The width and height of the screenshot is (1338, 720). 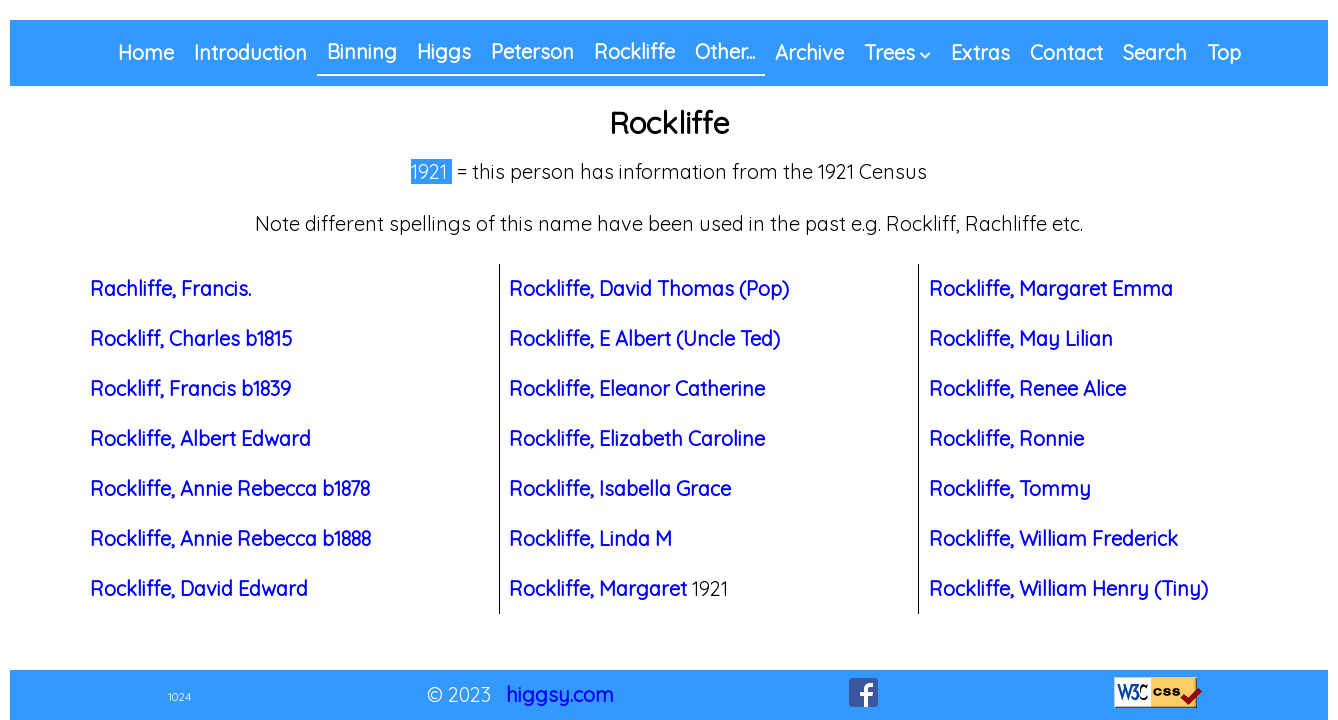 I want to click on Rockliffe, Elizabeth Caroline, so click(x=637, y=438).